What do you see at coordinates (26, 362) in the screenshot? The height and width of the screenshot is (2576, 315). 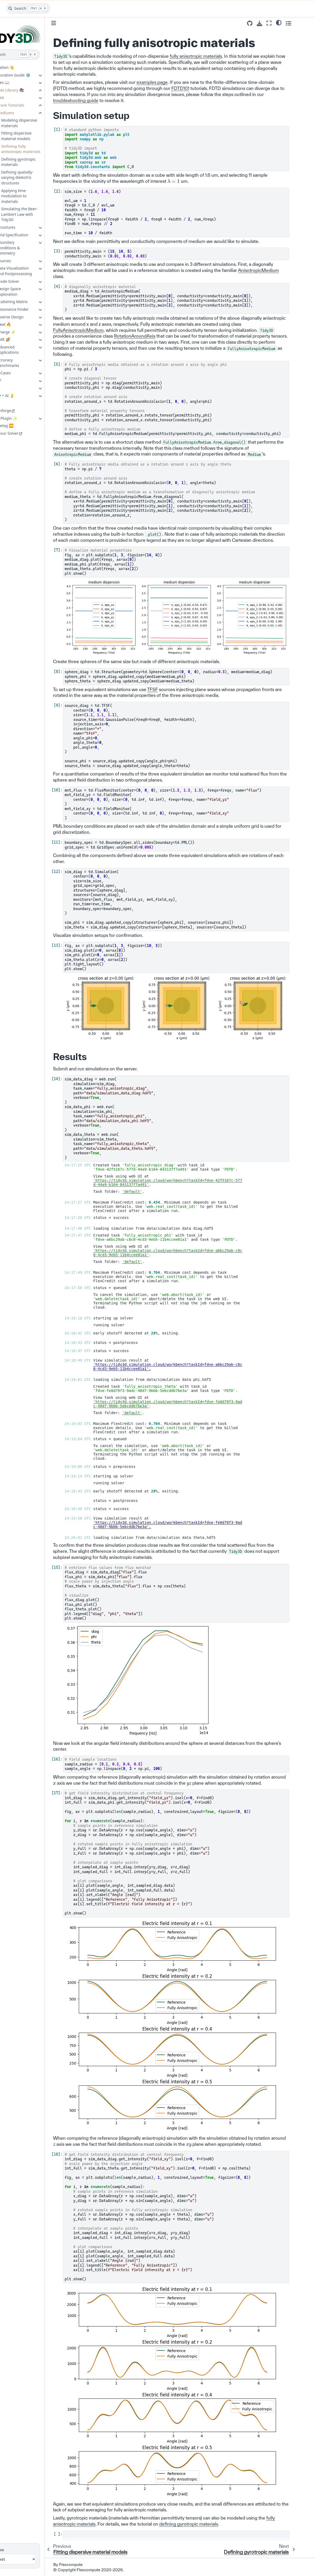 I see `Accuracy Benchmarks` at bounding box center [26, 362].